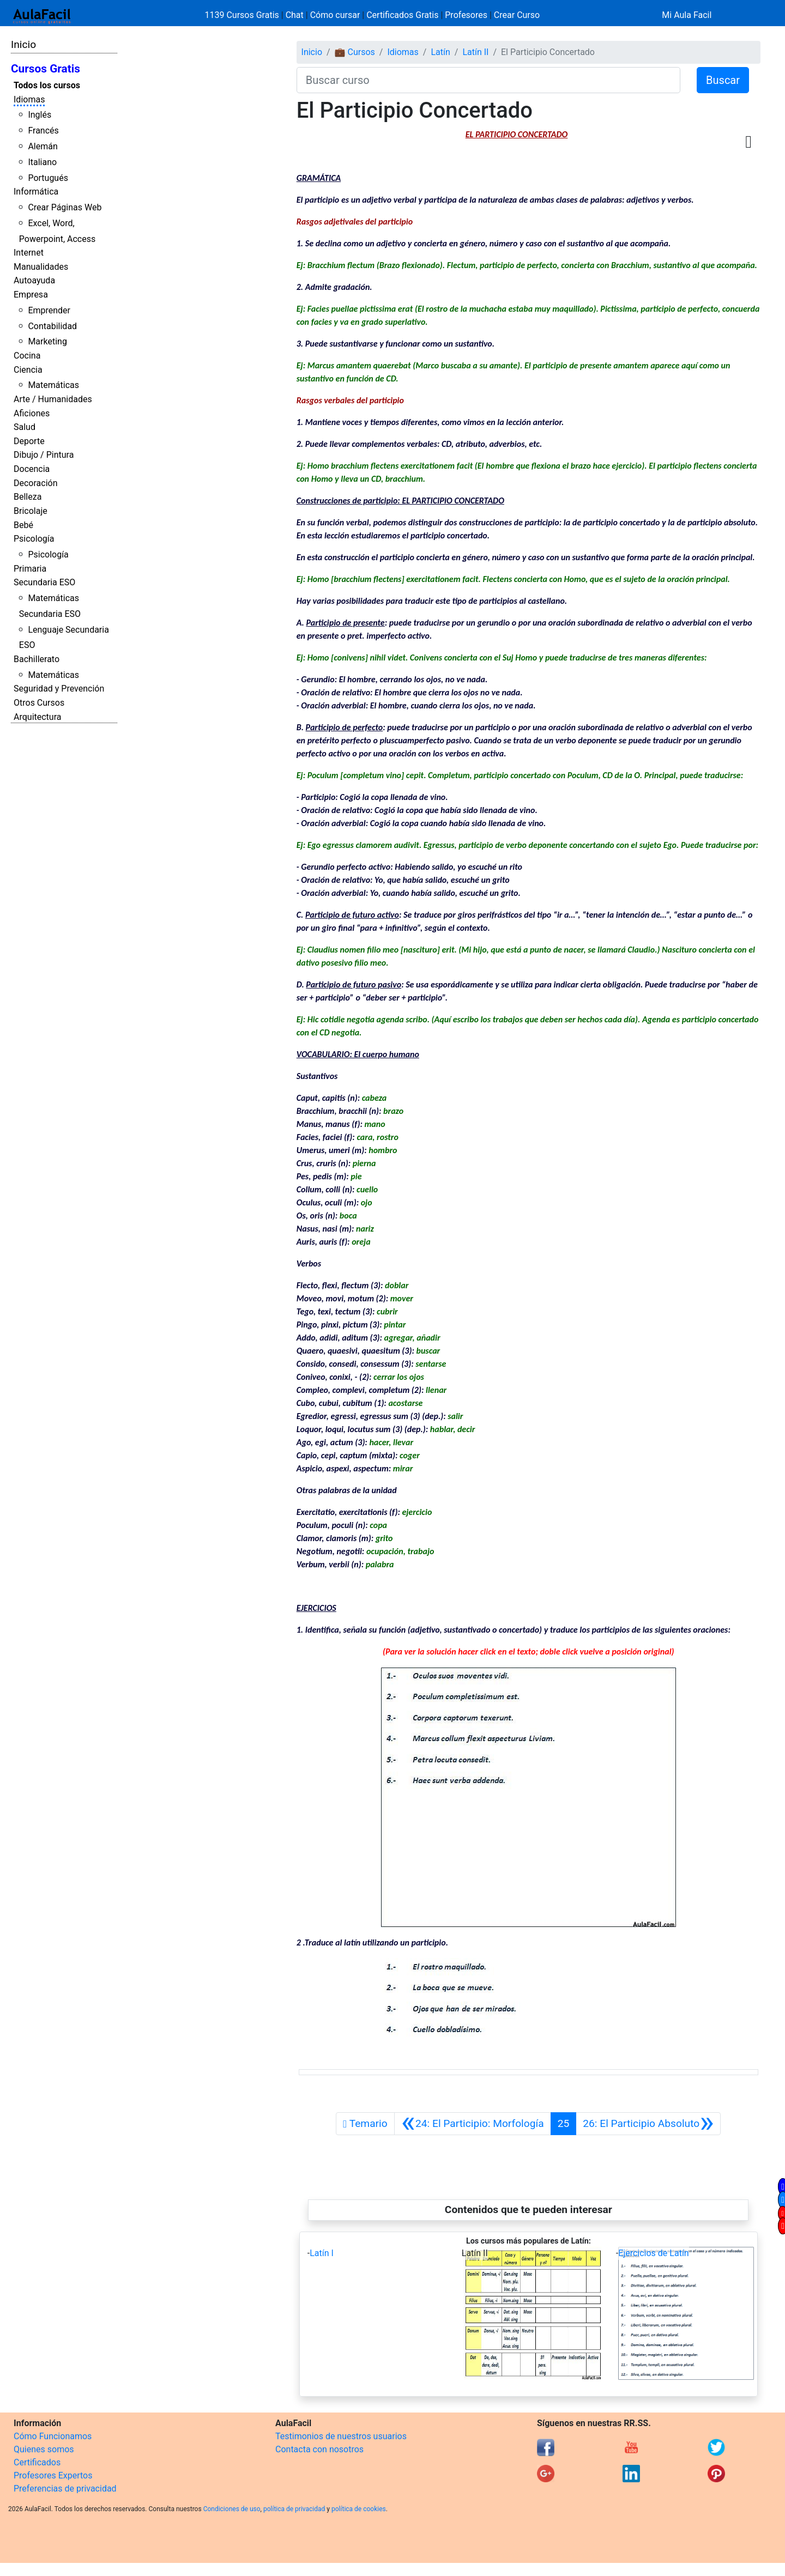 This screenshot has width=785, height=2576. Describe the element at coordinates (243, 15) in the screenshot. I see `1139 Cursos Gratis` at that location.